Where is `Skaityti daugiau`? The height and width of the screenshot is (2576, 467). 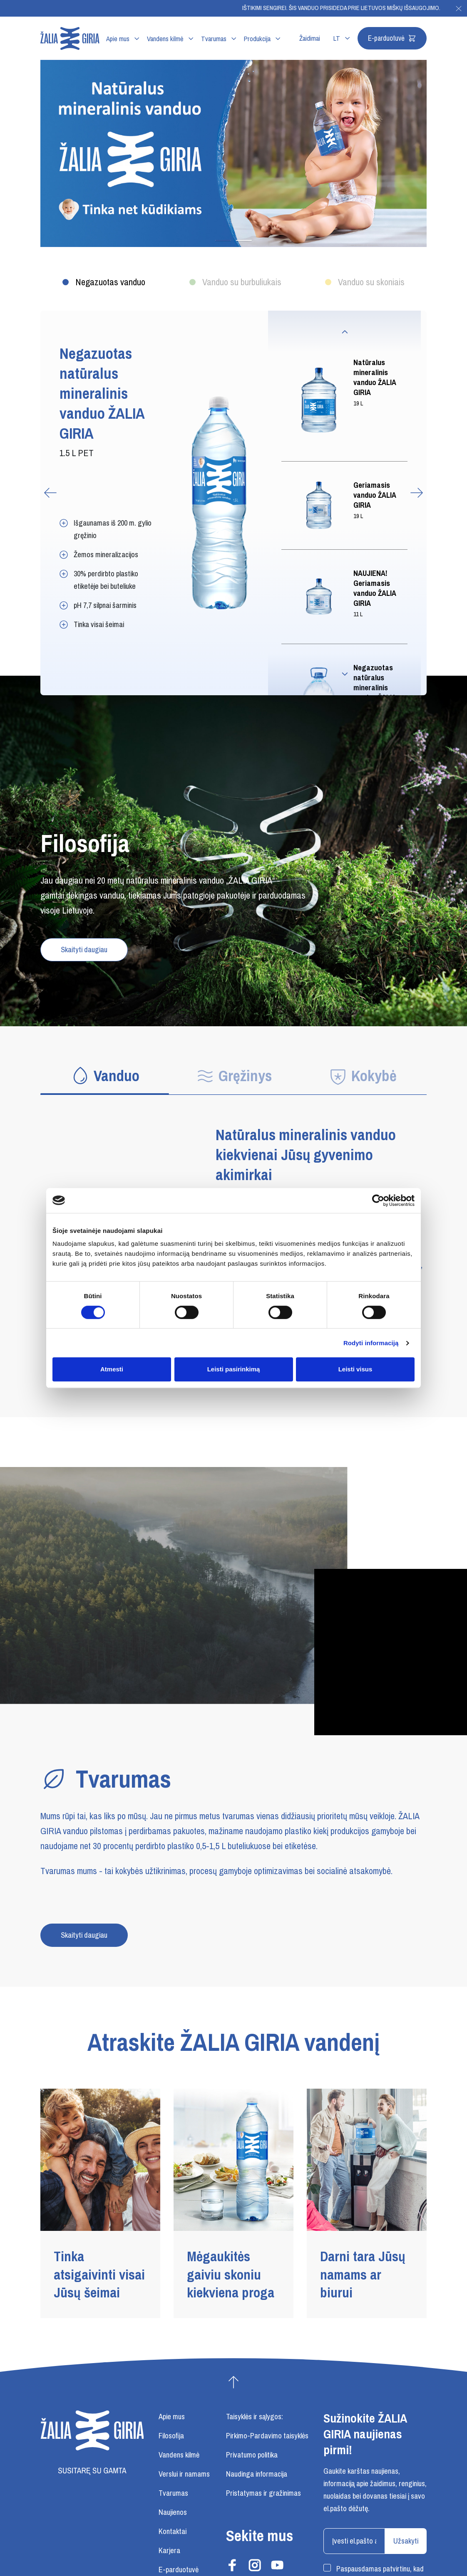 Skaityti daugiau is located at coordinates (84, 950).